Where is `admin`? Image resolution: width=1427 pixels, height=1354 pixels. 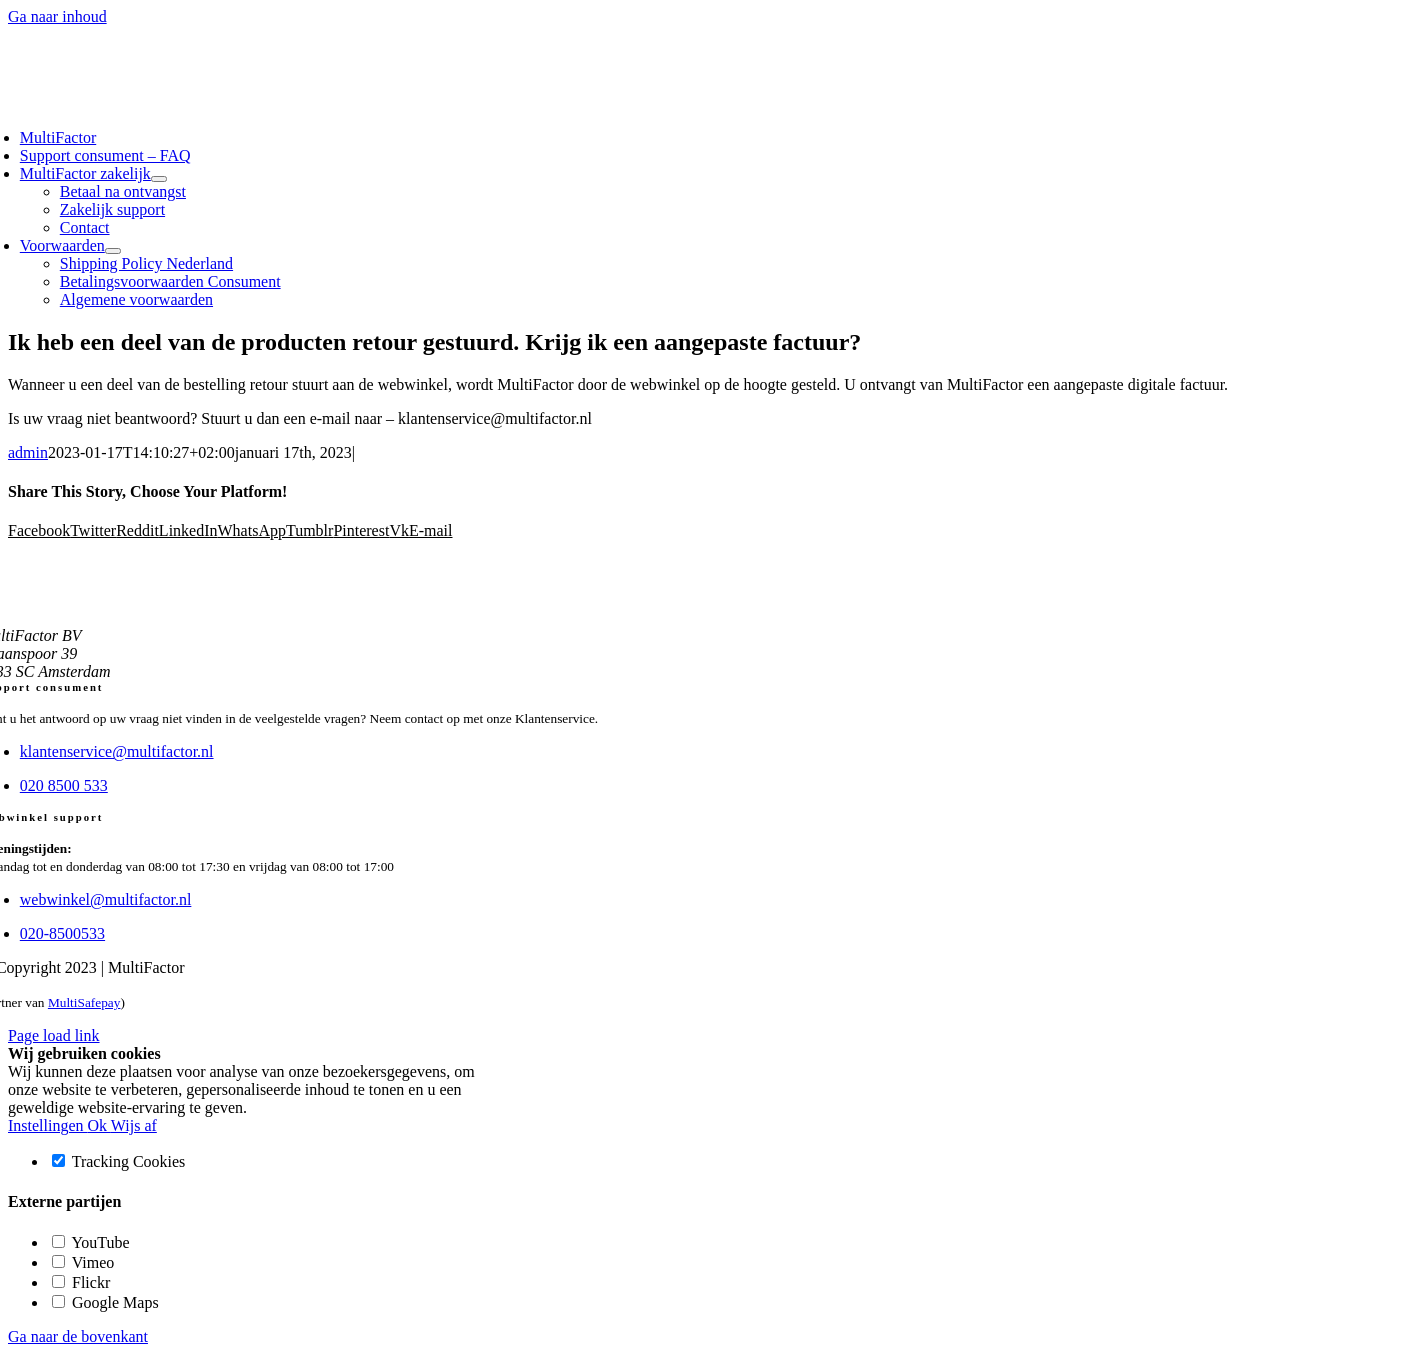 admin is located at coordinates (28, 452).